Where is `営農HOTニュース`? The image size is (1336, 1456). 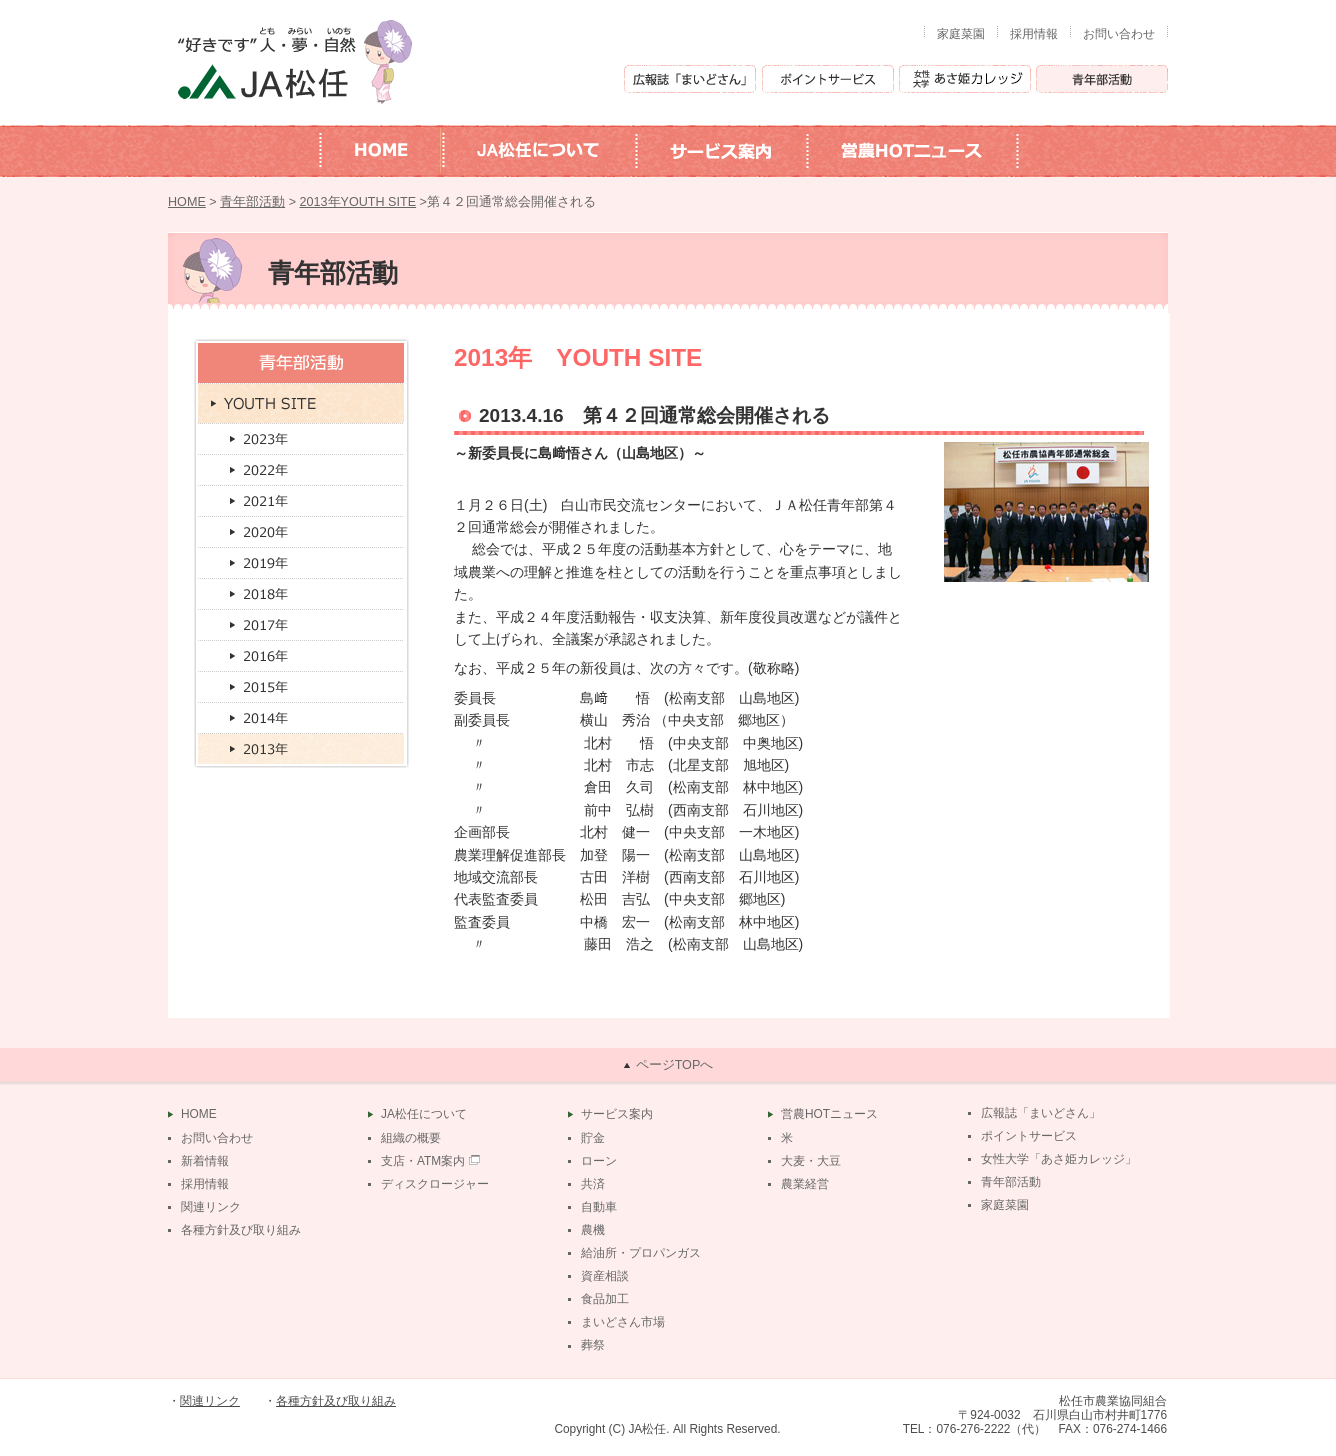 営農HOTニュース is located at coordinates (829, 1114).